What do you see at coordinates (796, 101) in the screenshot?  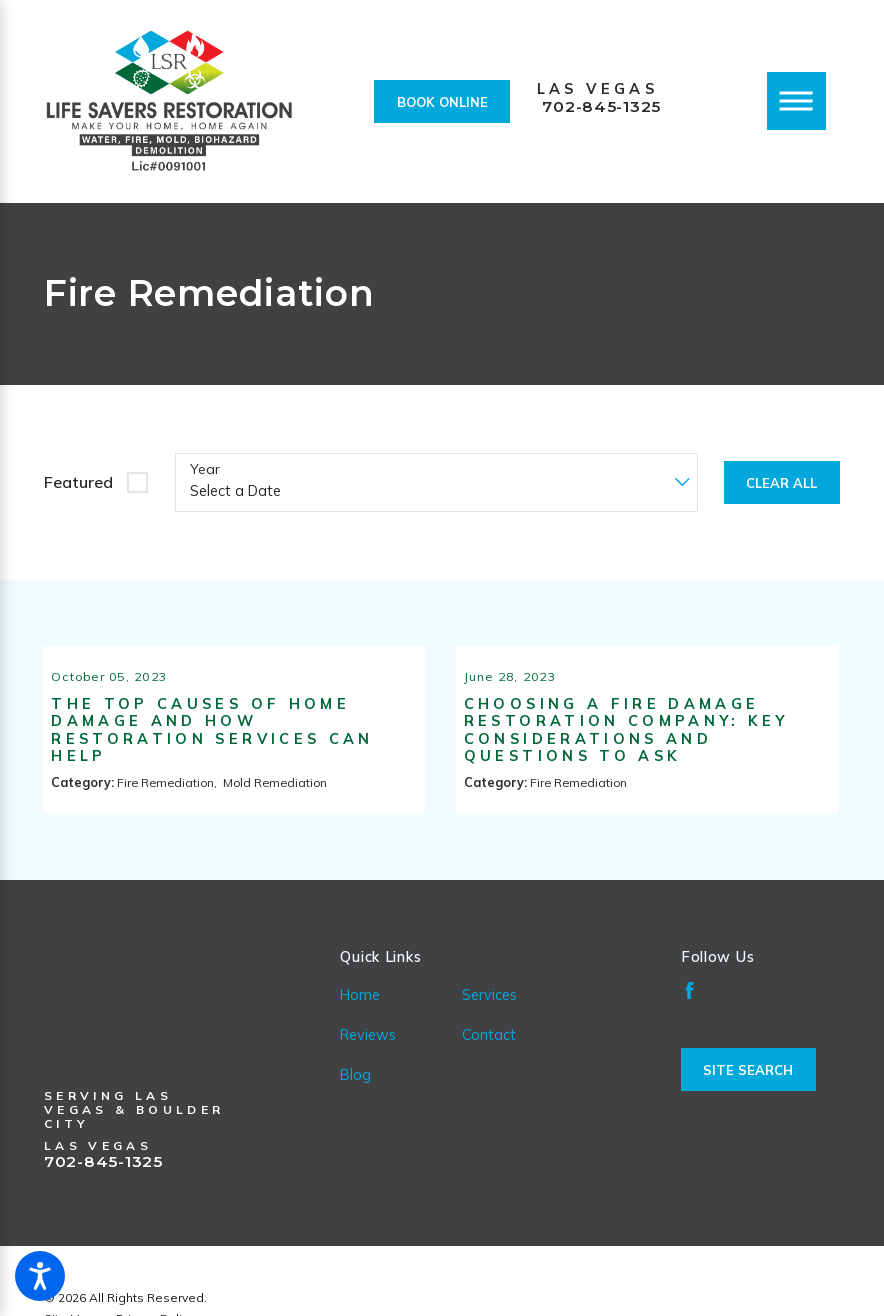 I see `[Main Menu]` at bounding box center [796, 101].